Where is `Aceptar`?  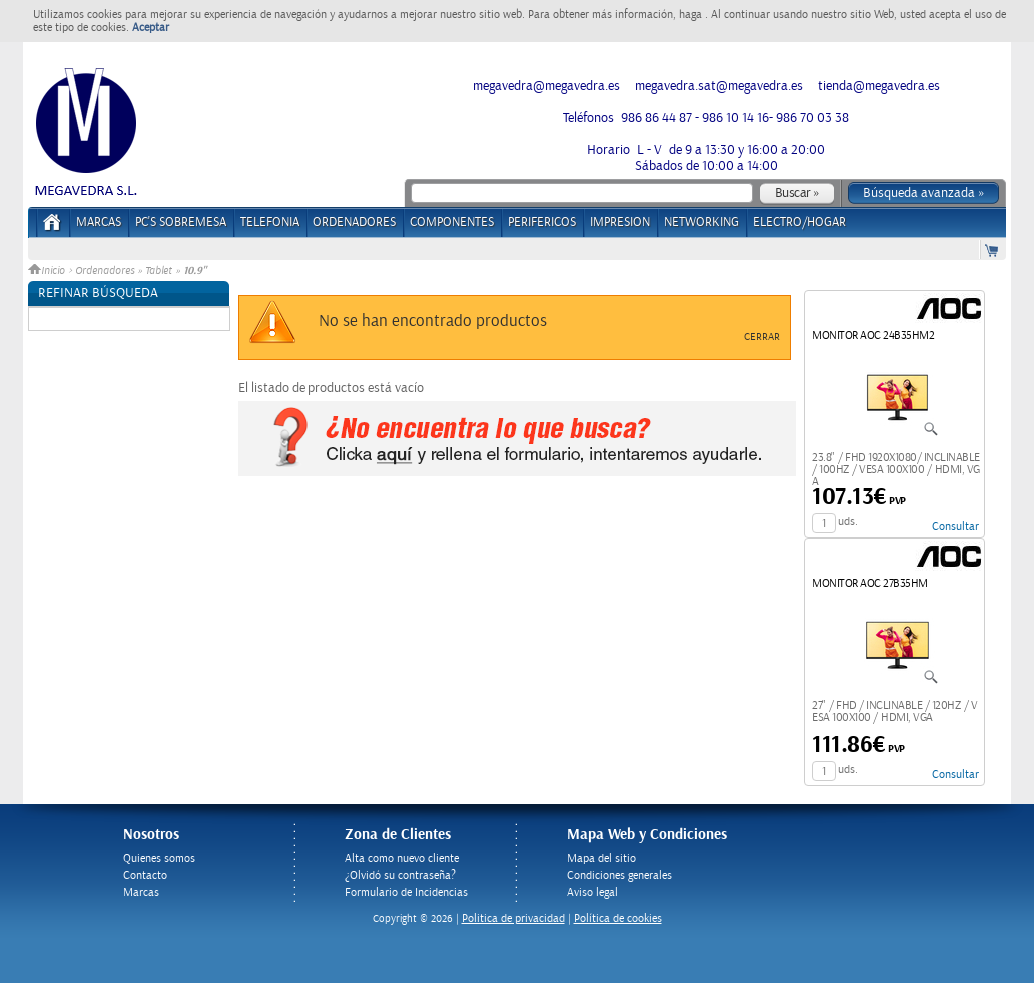 Aceptar is located at coordinates (150, 27).